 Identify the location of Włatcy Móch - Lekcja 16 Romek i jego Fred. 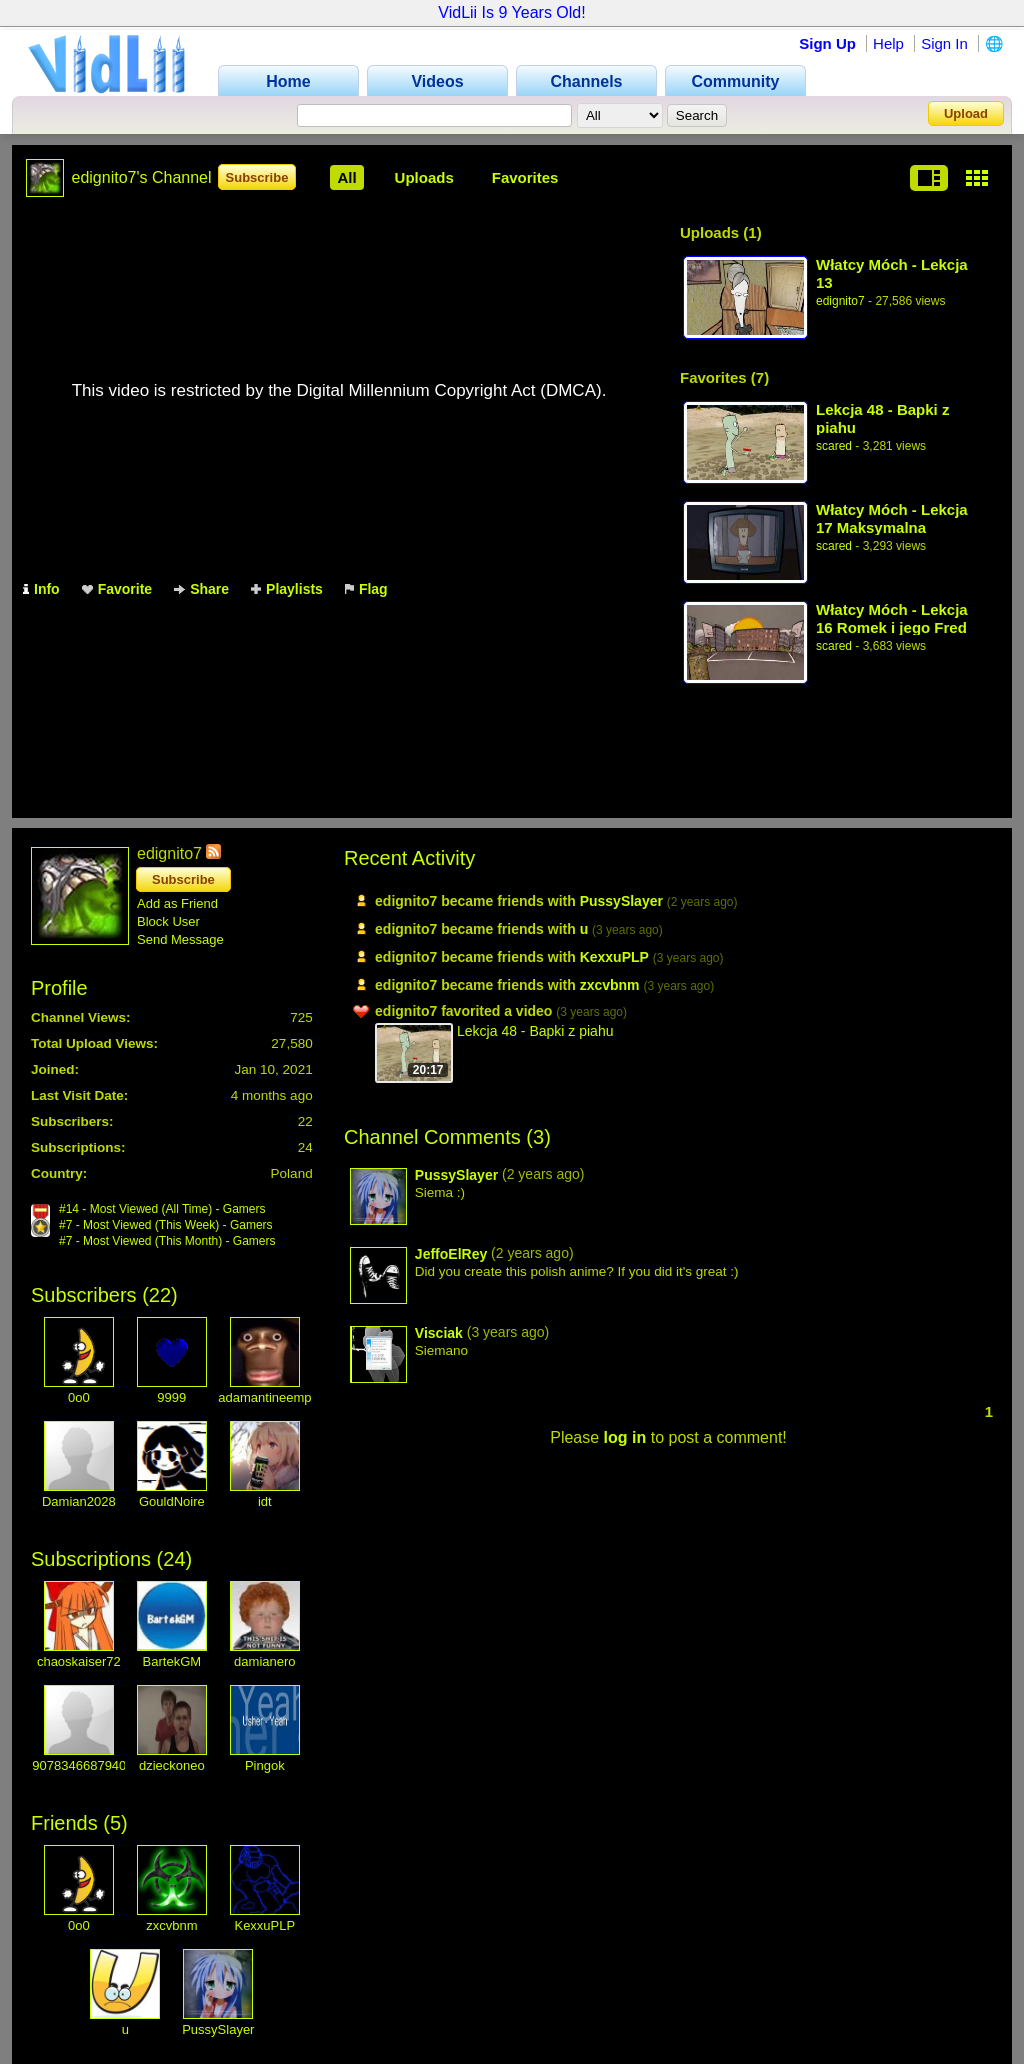
(892, 618).